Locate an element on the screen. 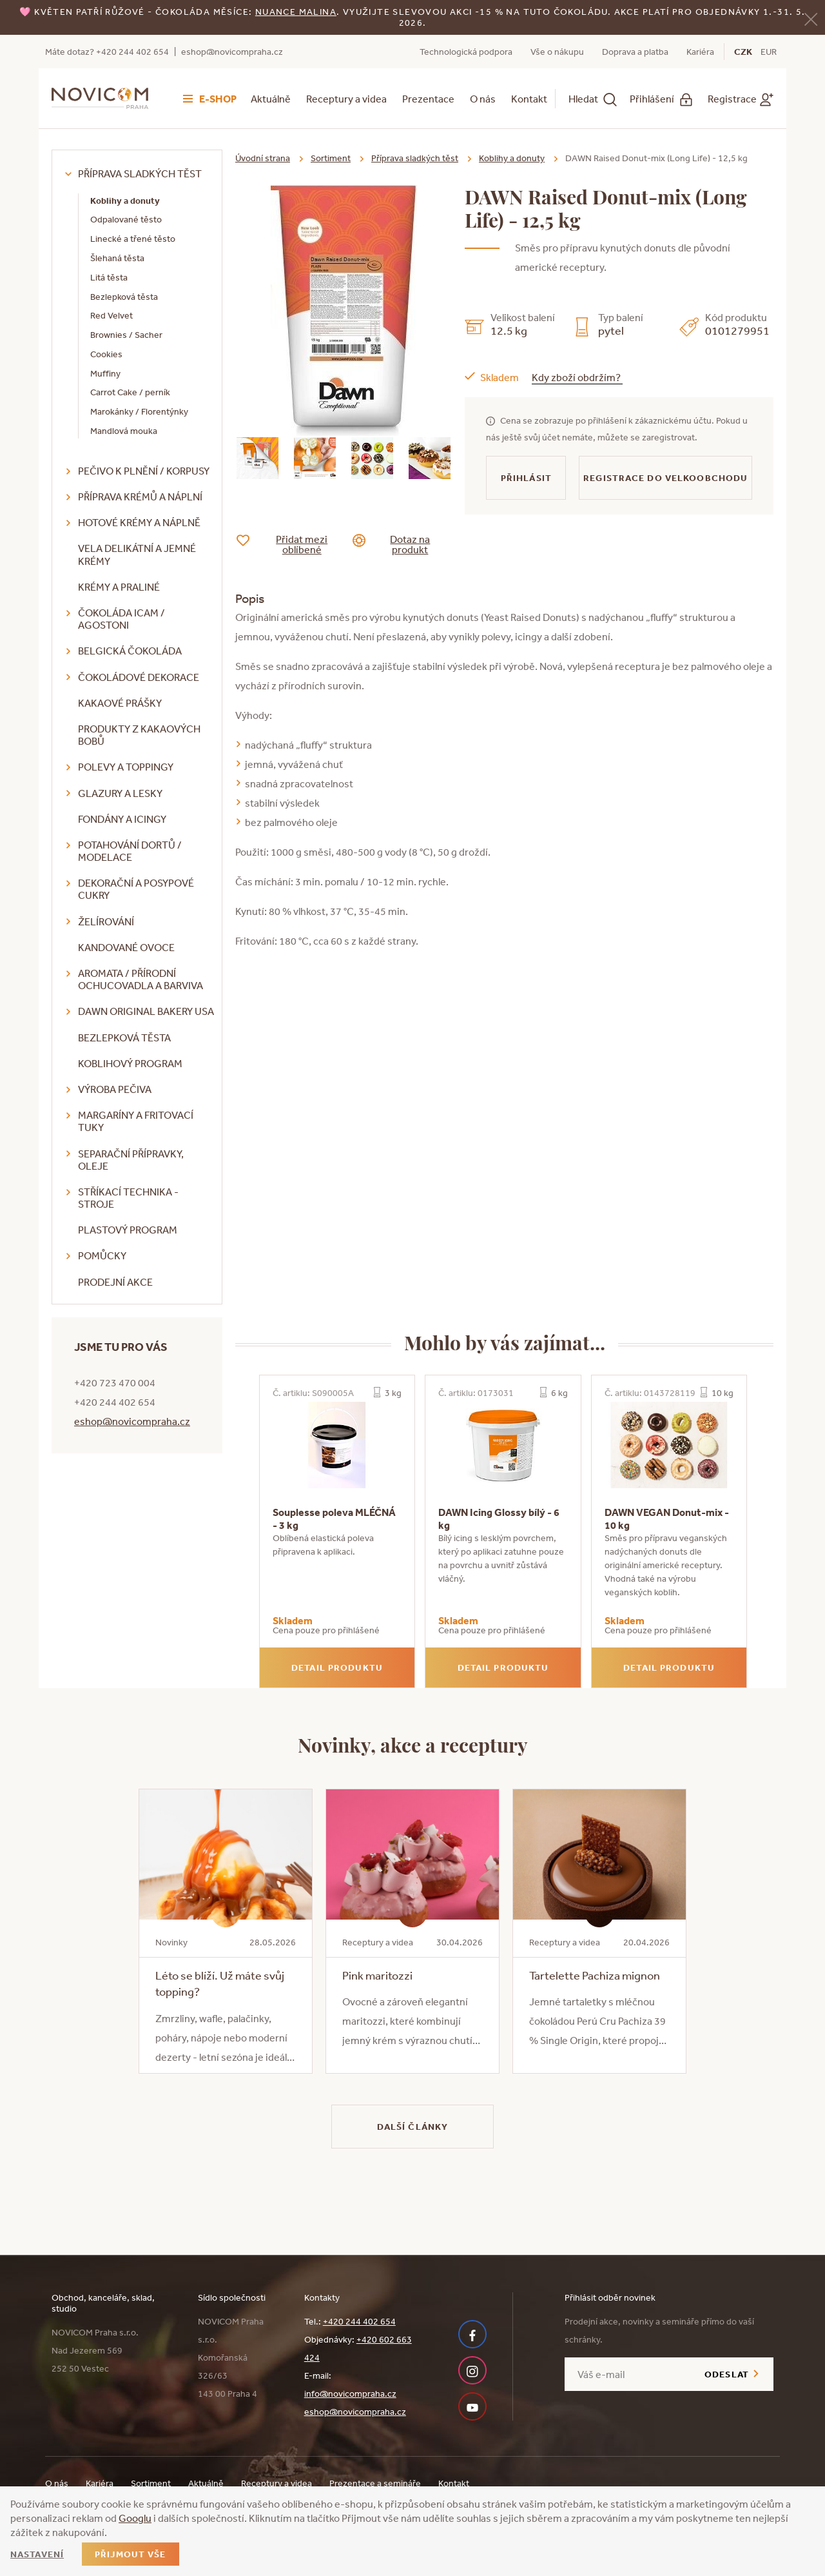 This screenshot has width=825, height=2576. EUR is located at coordinates (769, 51).